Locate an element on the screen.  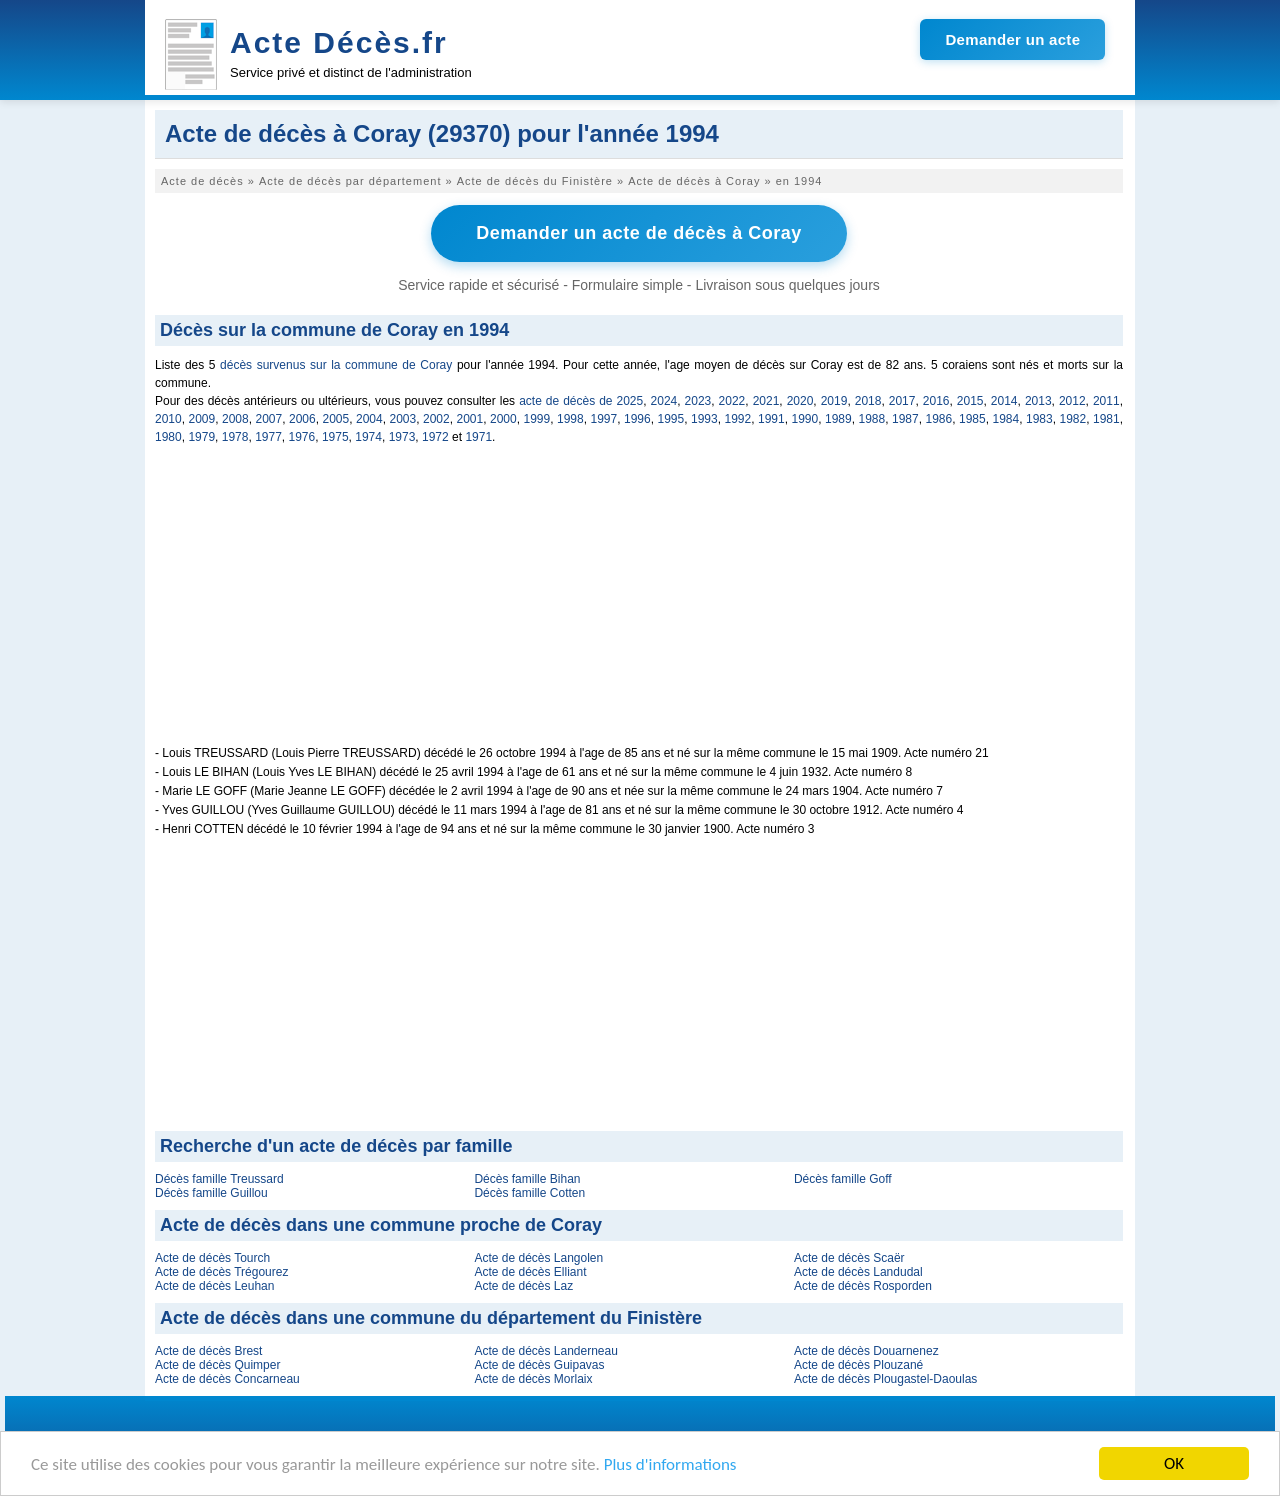
1975 is located at coordinates (335, 437).